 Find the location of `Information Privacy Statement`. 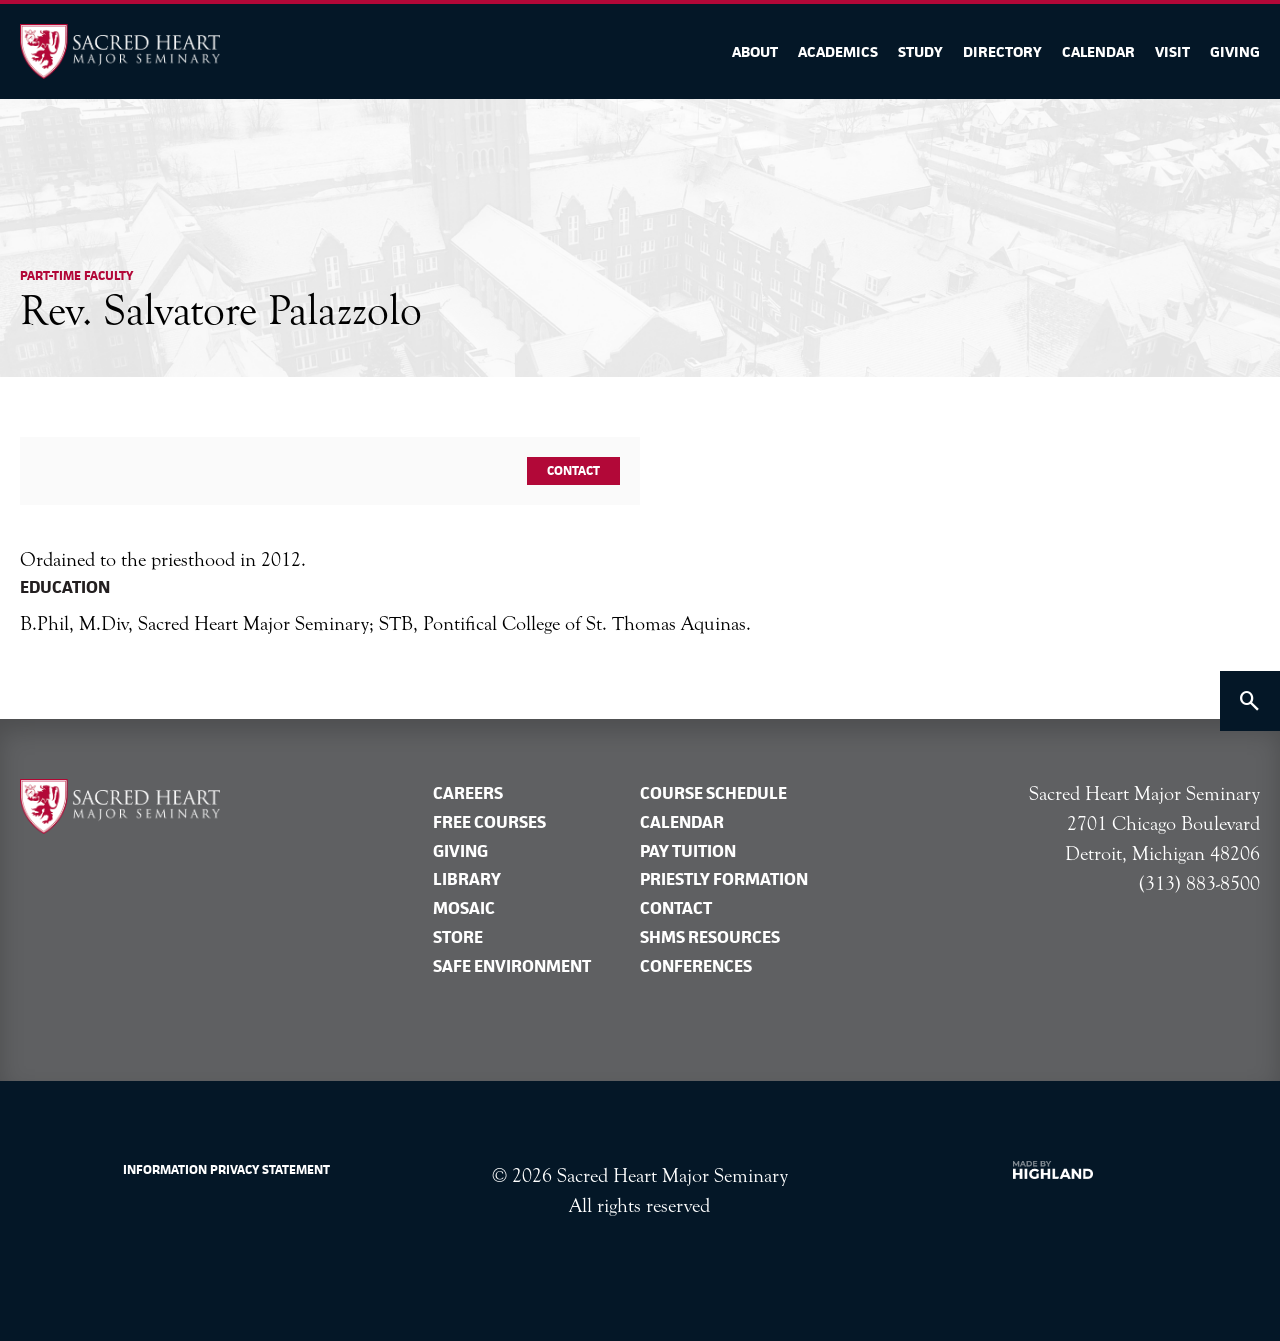

Information Privacy Statement is located at coordinates (226, 1169).